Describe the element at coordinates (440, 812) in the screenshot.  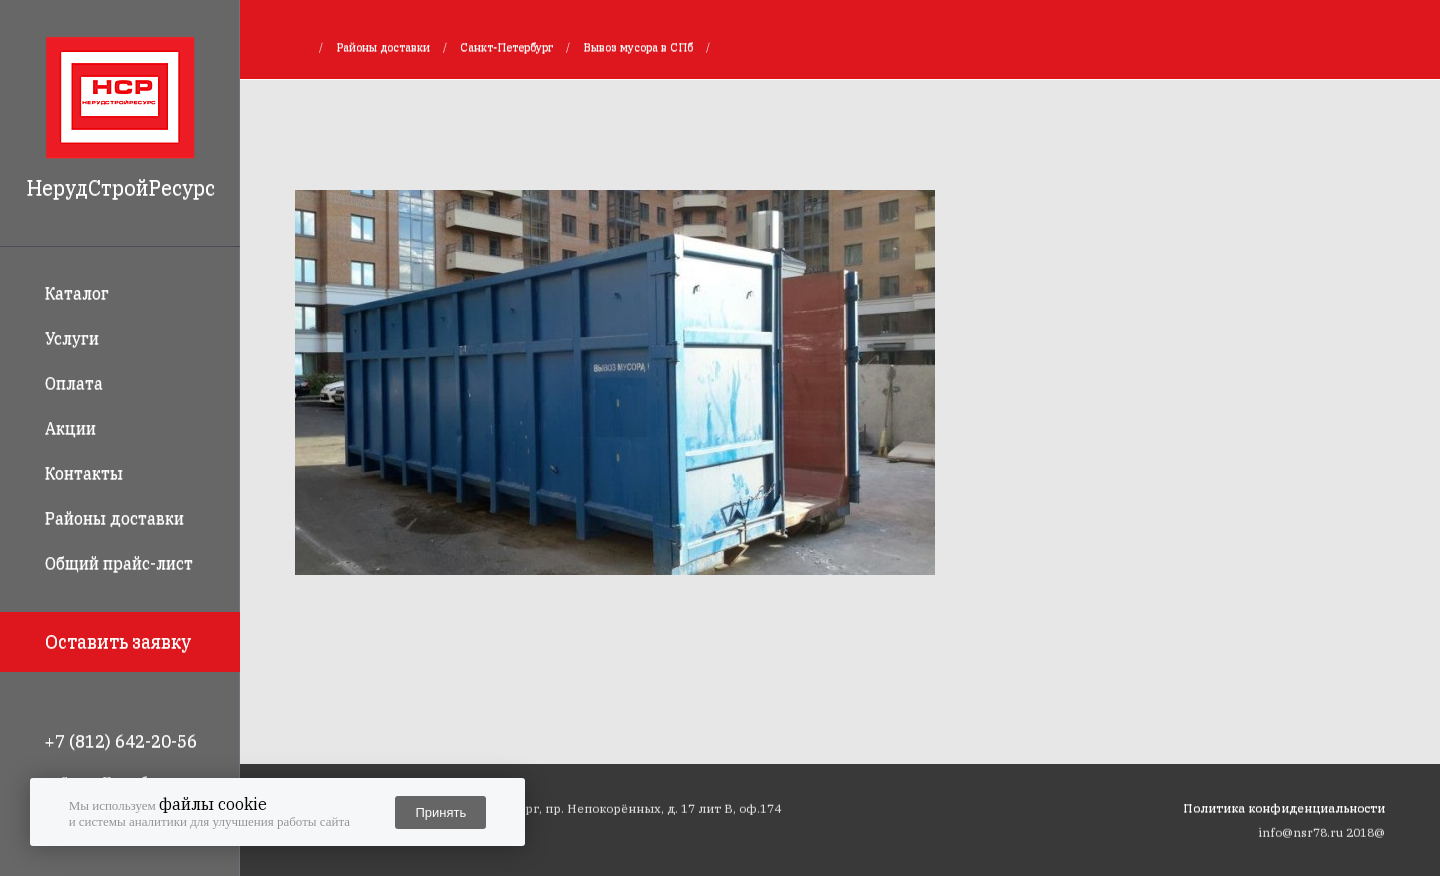
I see `Принять` at that location.